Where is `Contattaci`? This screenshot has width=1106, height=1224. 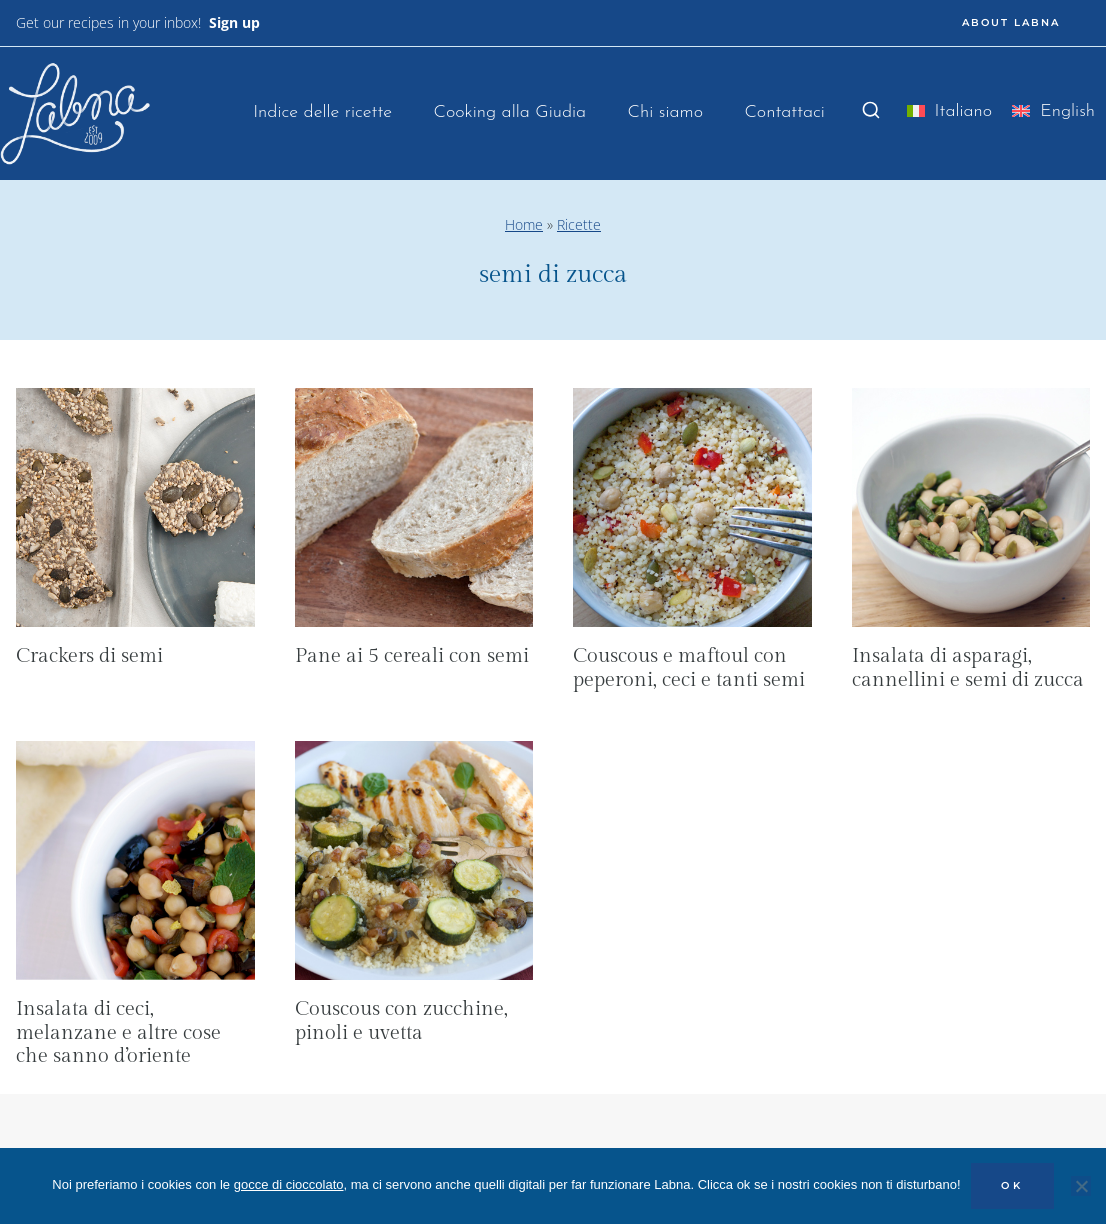 Contattaci is located at coordinates (784, 112).